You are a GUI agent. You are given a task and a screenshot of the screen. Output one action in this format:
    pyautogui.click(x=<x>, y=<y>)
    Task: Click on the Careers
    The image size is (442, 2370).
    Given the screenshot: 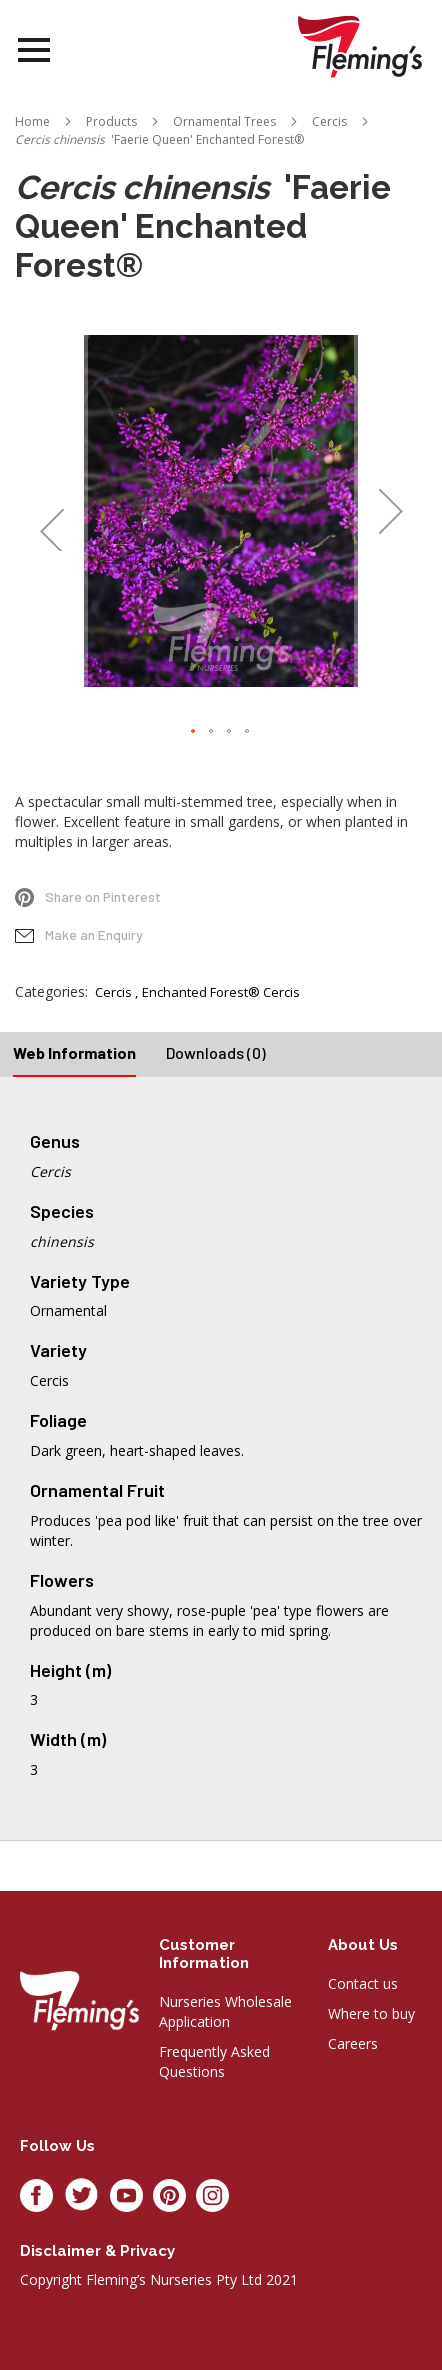 What is the action you would take?
    pyautogui.click(x=353, y=2043)
    